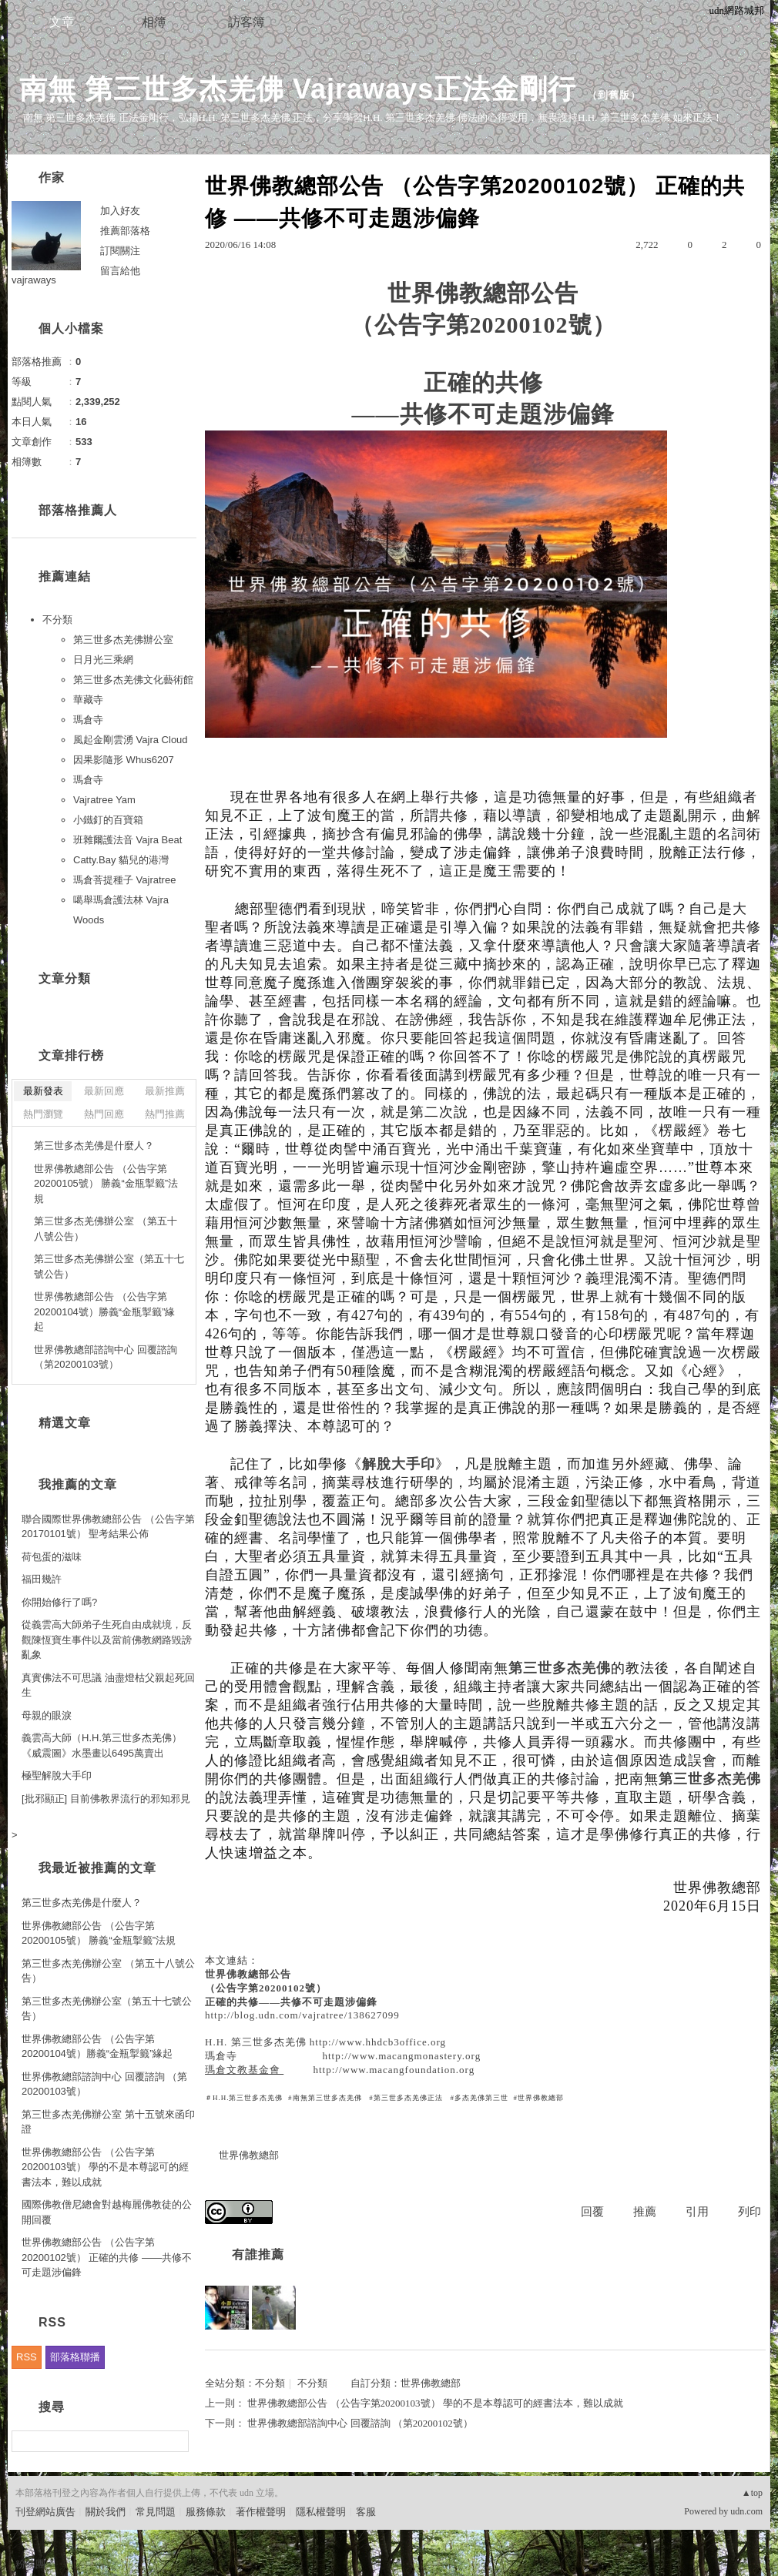 Image resolution: width=778 pixels, height=2576 pixels. Describe the element at coordinates (133, 679) in the screenshot. I see `第三世多杰羌佛文化藝術館` at that location.